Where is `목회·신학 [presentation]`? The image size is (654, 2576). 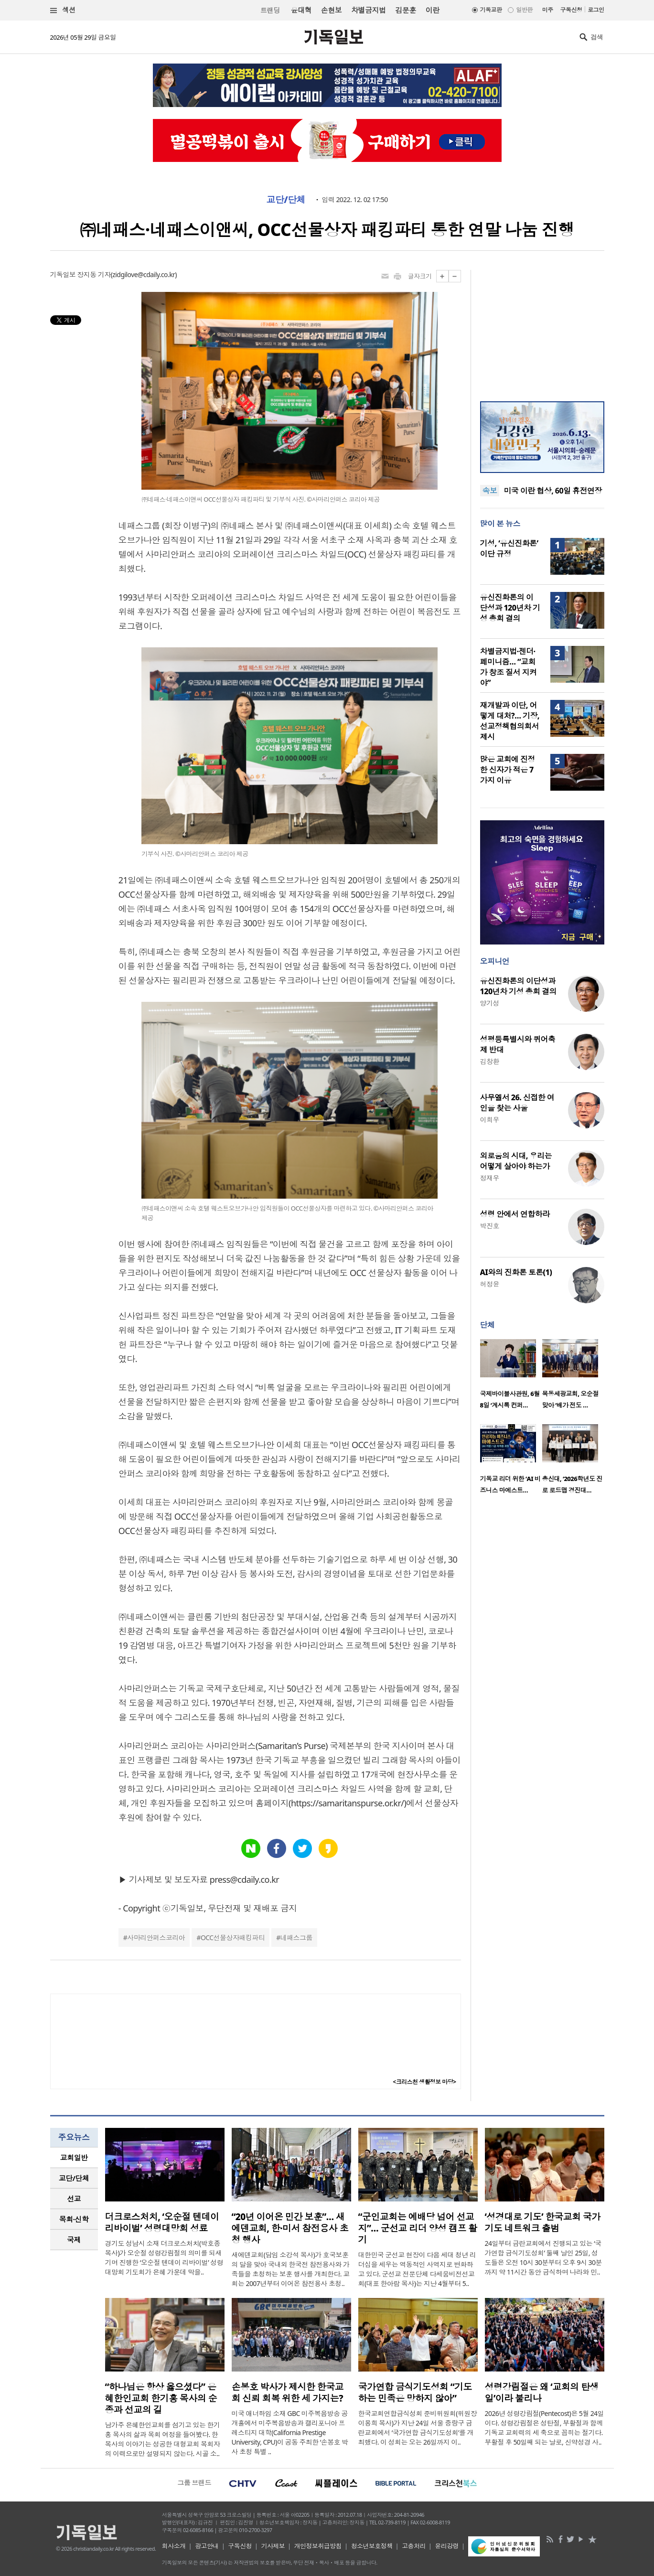 목회·신학 [presentation] is located at coordinates (73, 2219).